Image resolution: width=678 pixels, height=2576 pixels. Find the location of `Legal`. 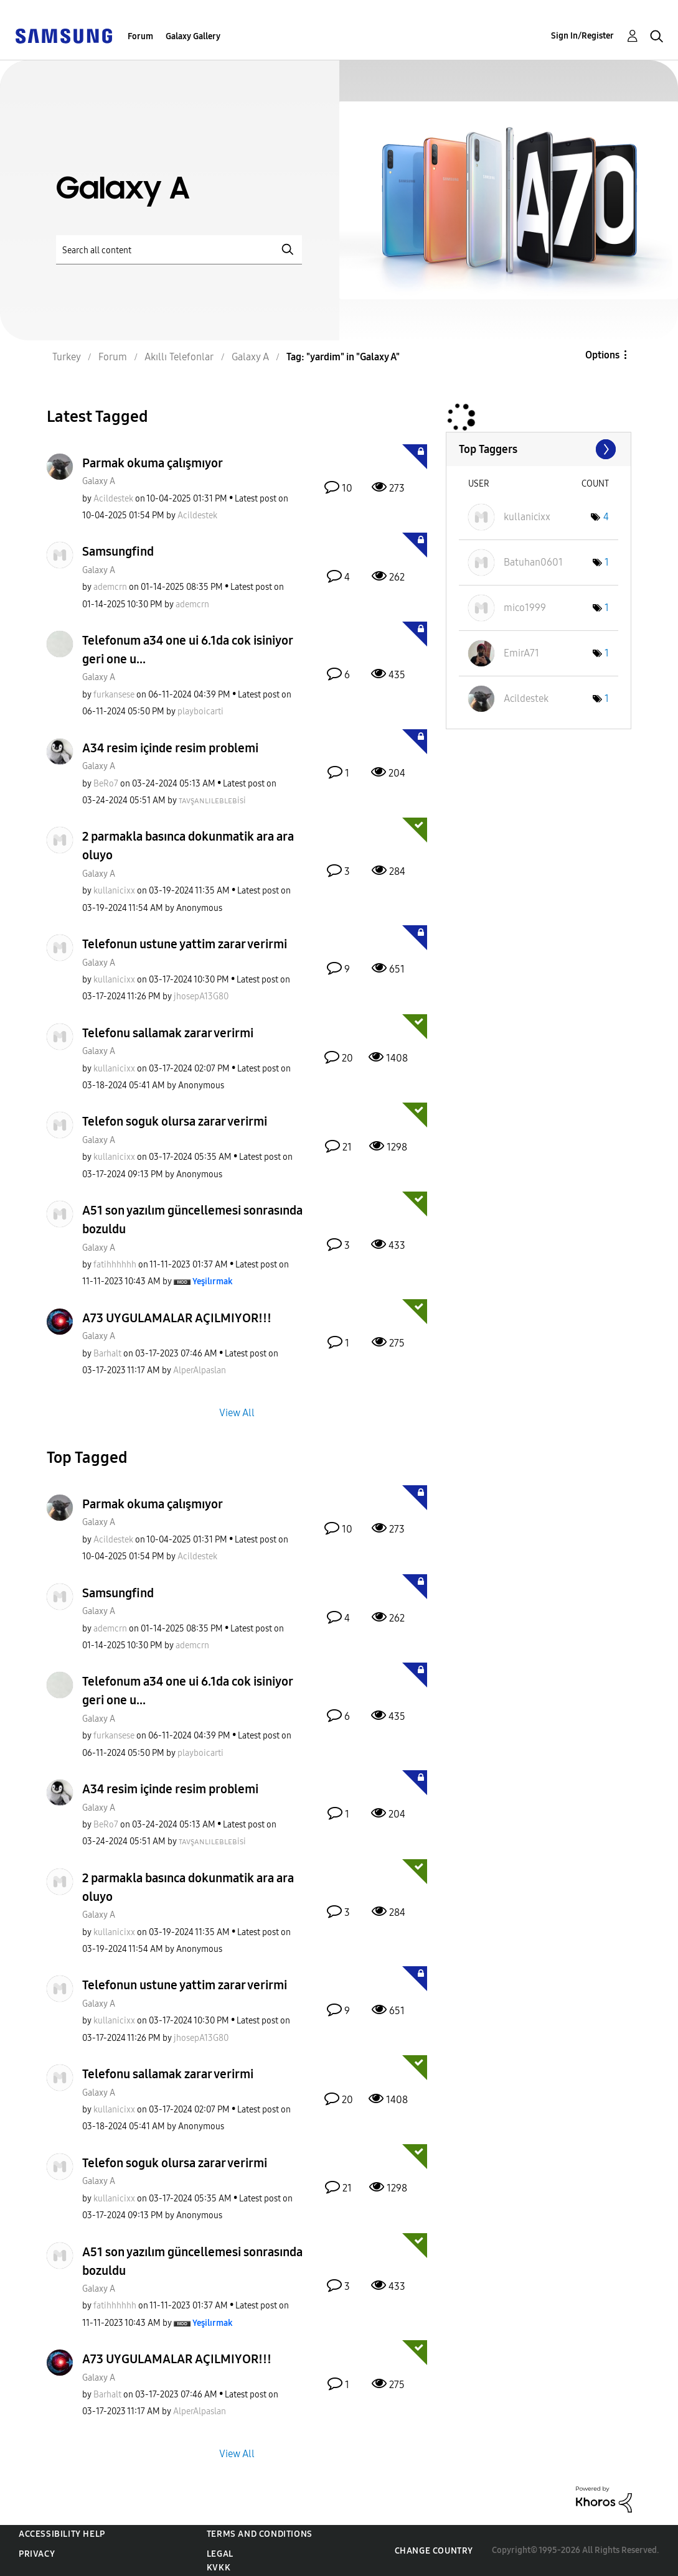

Legal is located at coordinates (220, 2554).